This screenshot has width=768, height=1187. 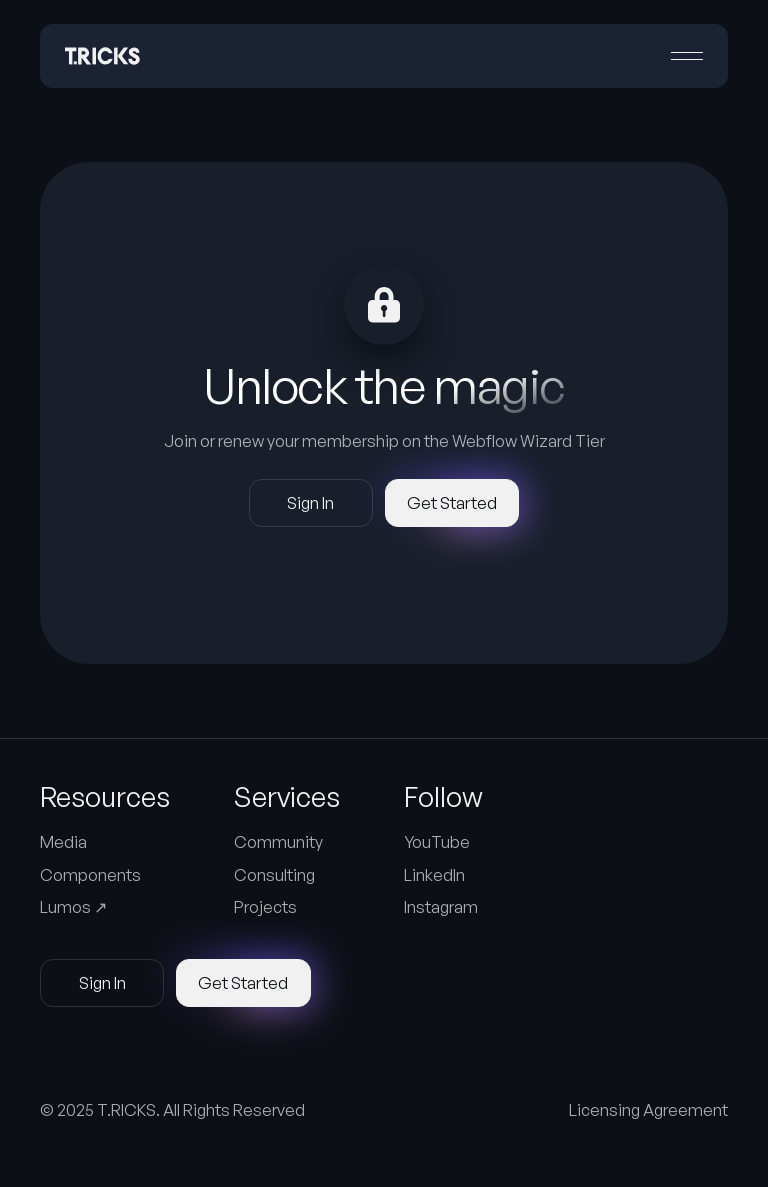 I want to click on Projects, so click(x=265, y=907).